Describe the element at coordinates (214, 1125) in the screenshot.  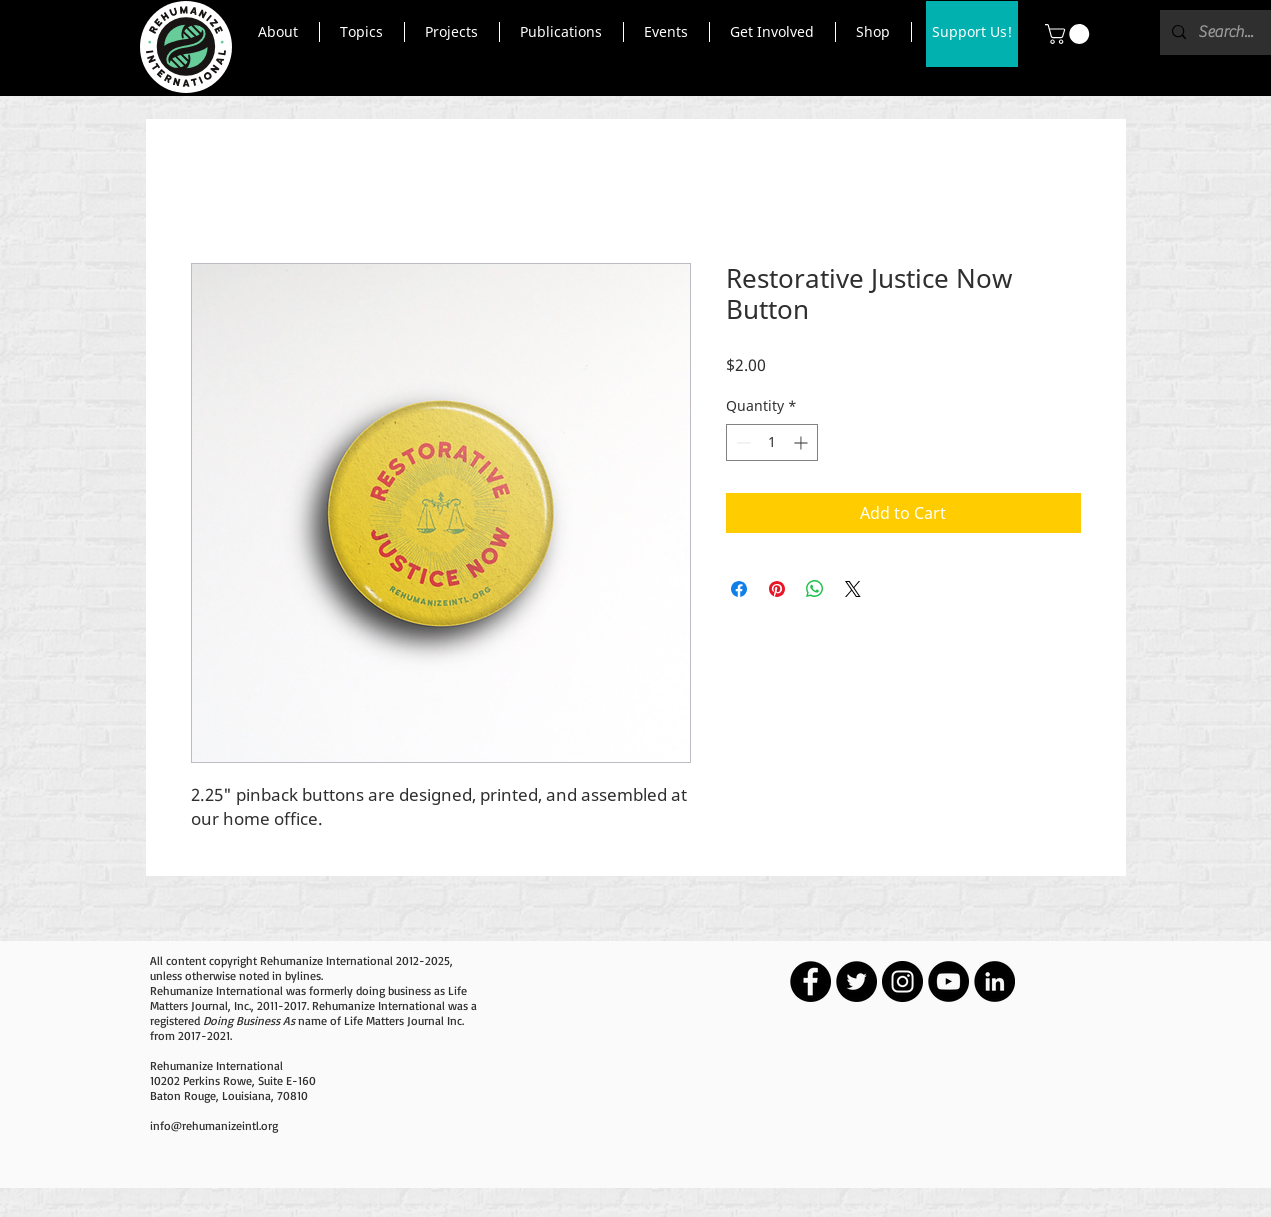
I see `info@rehumanizeintl.org` at that location.